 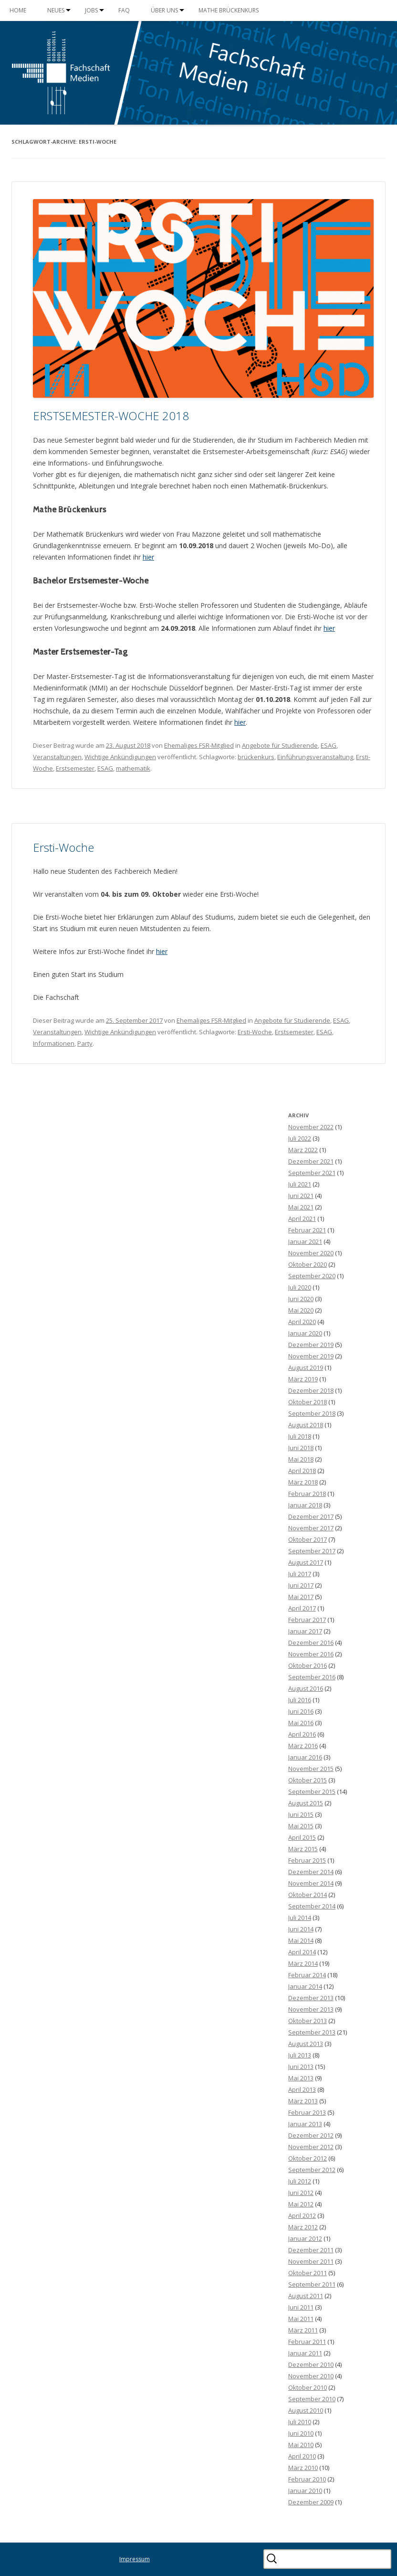 I want to click on Informationen, so click(x=53, y=1043).